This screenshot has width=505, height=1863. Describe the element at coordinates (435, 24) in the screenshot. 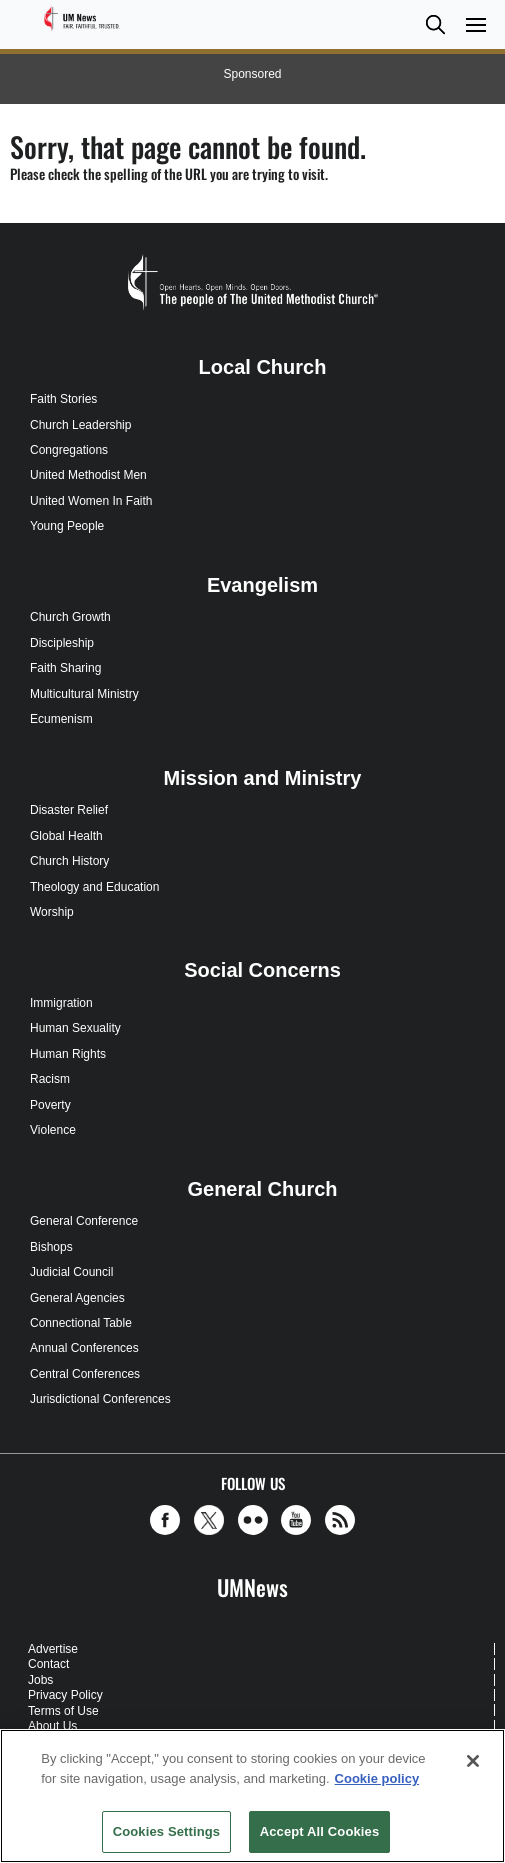

I see `[button]` at that location.